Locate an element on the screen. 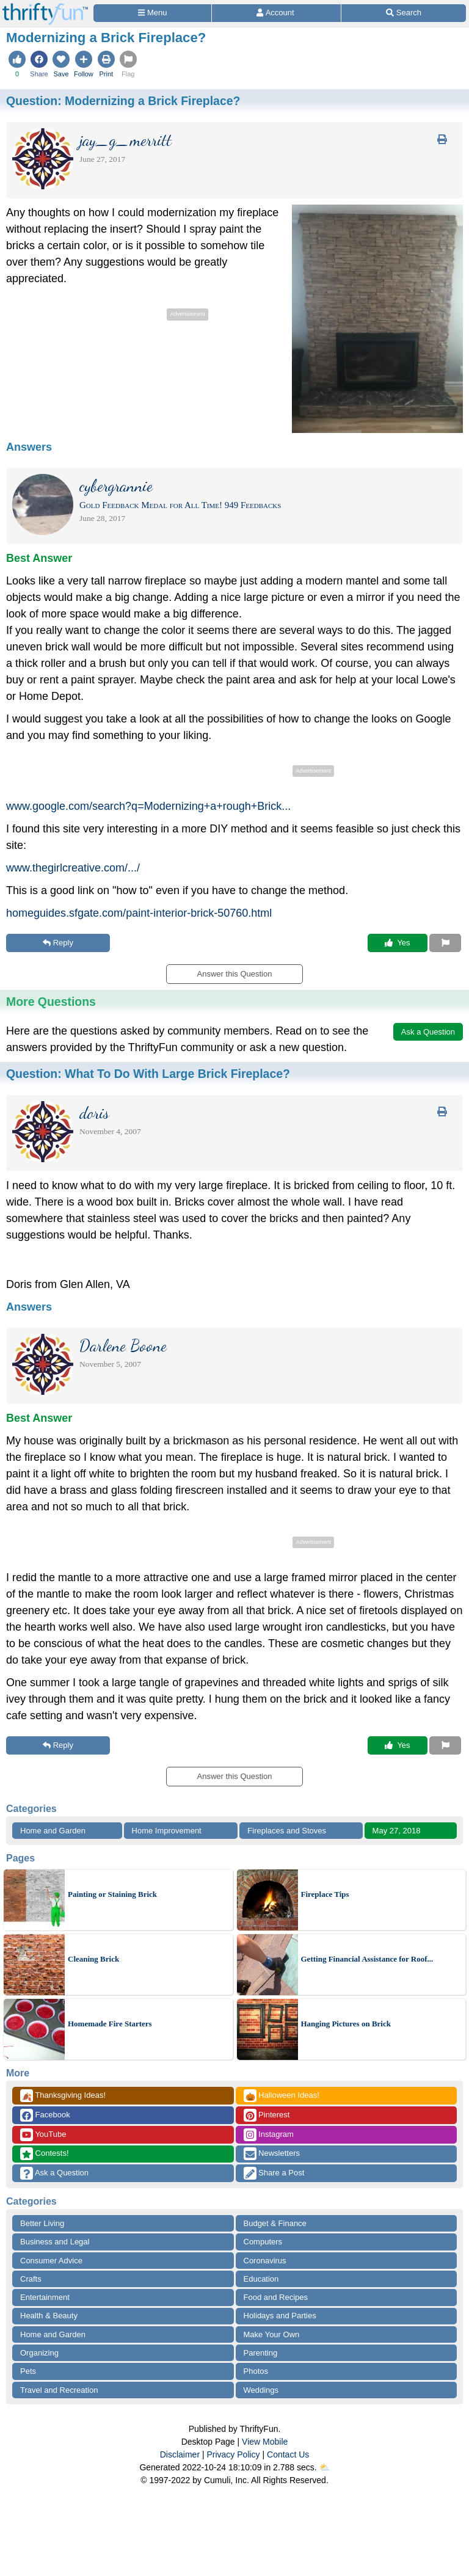  Make Your Own is located at coordinates (272, 2334).